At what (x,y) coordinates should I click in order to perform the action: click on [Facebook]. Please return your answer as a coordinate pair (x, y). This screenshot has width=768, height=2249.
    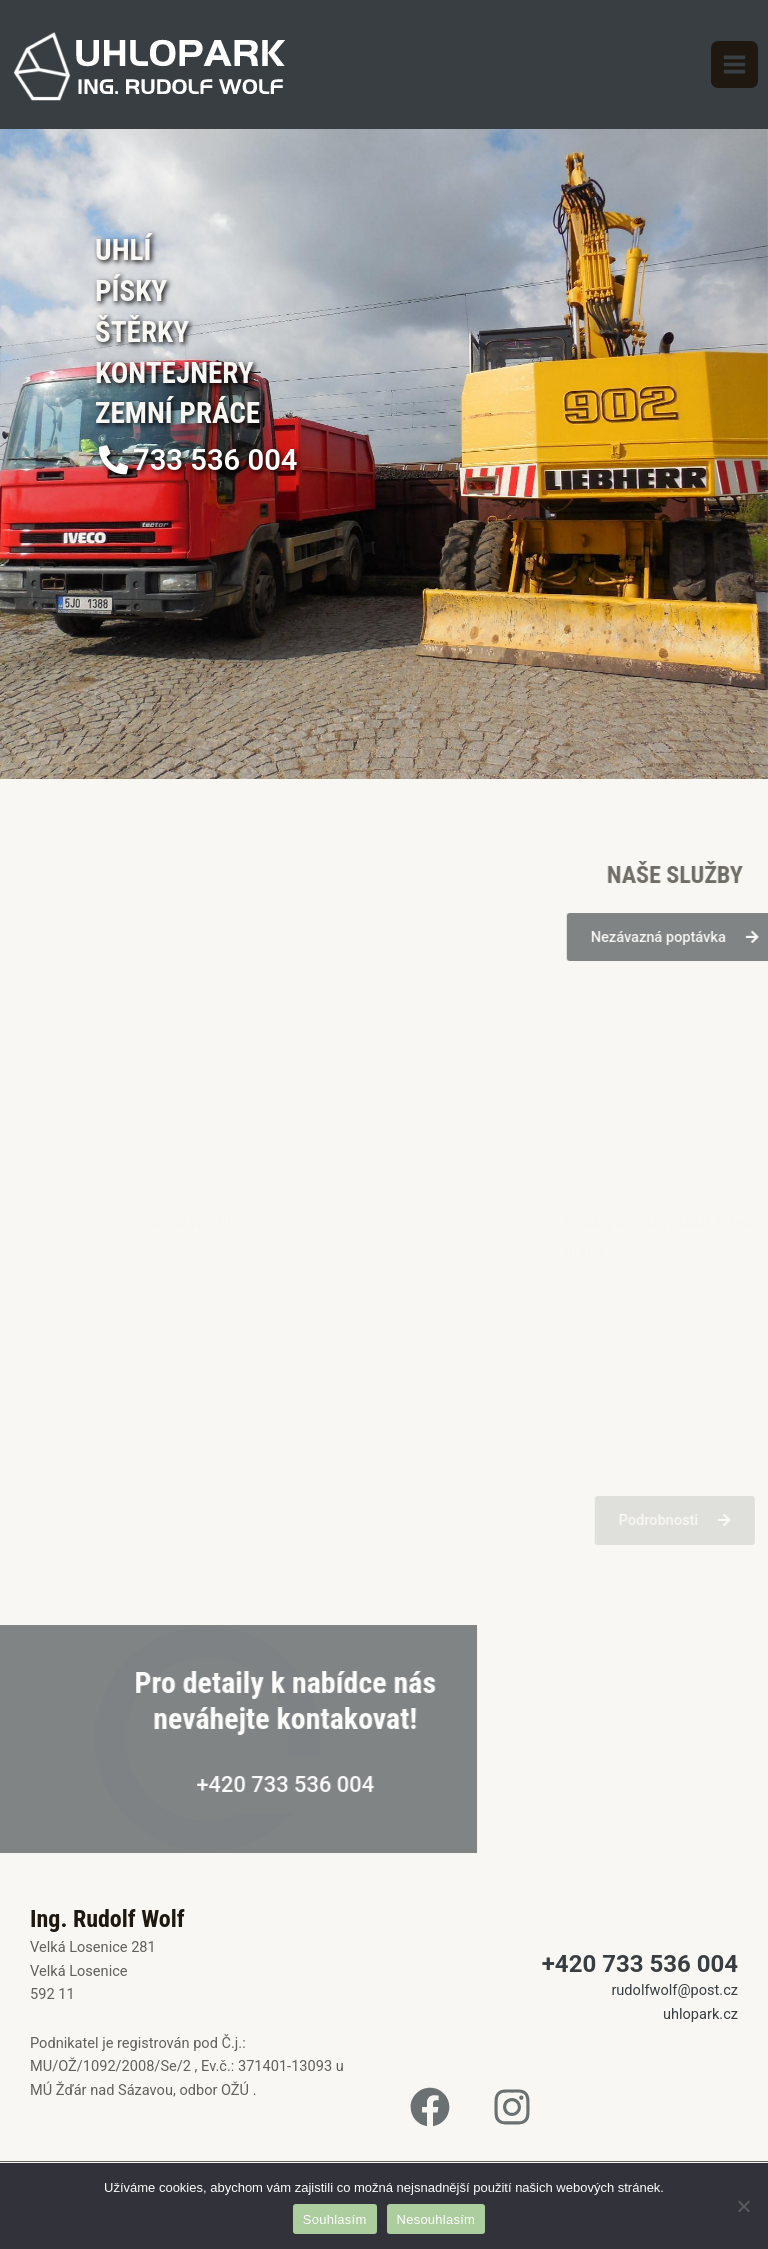
    Looking at the image, I should click on (430, 2107).